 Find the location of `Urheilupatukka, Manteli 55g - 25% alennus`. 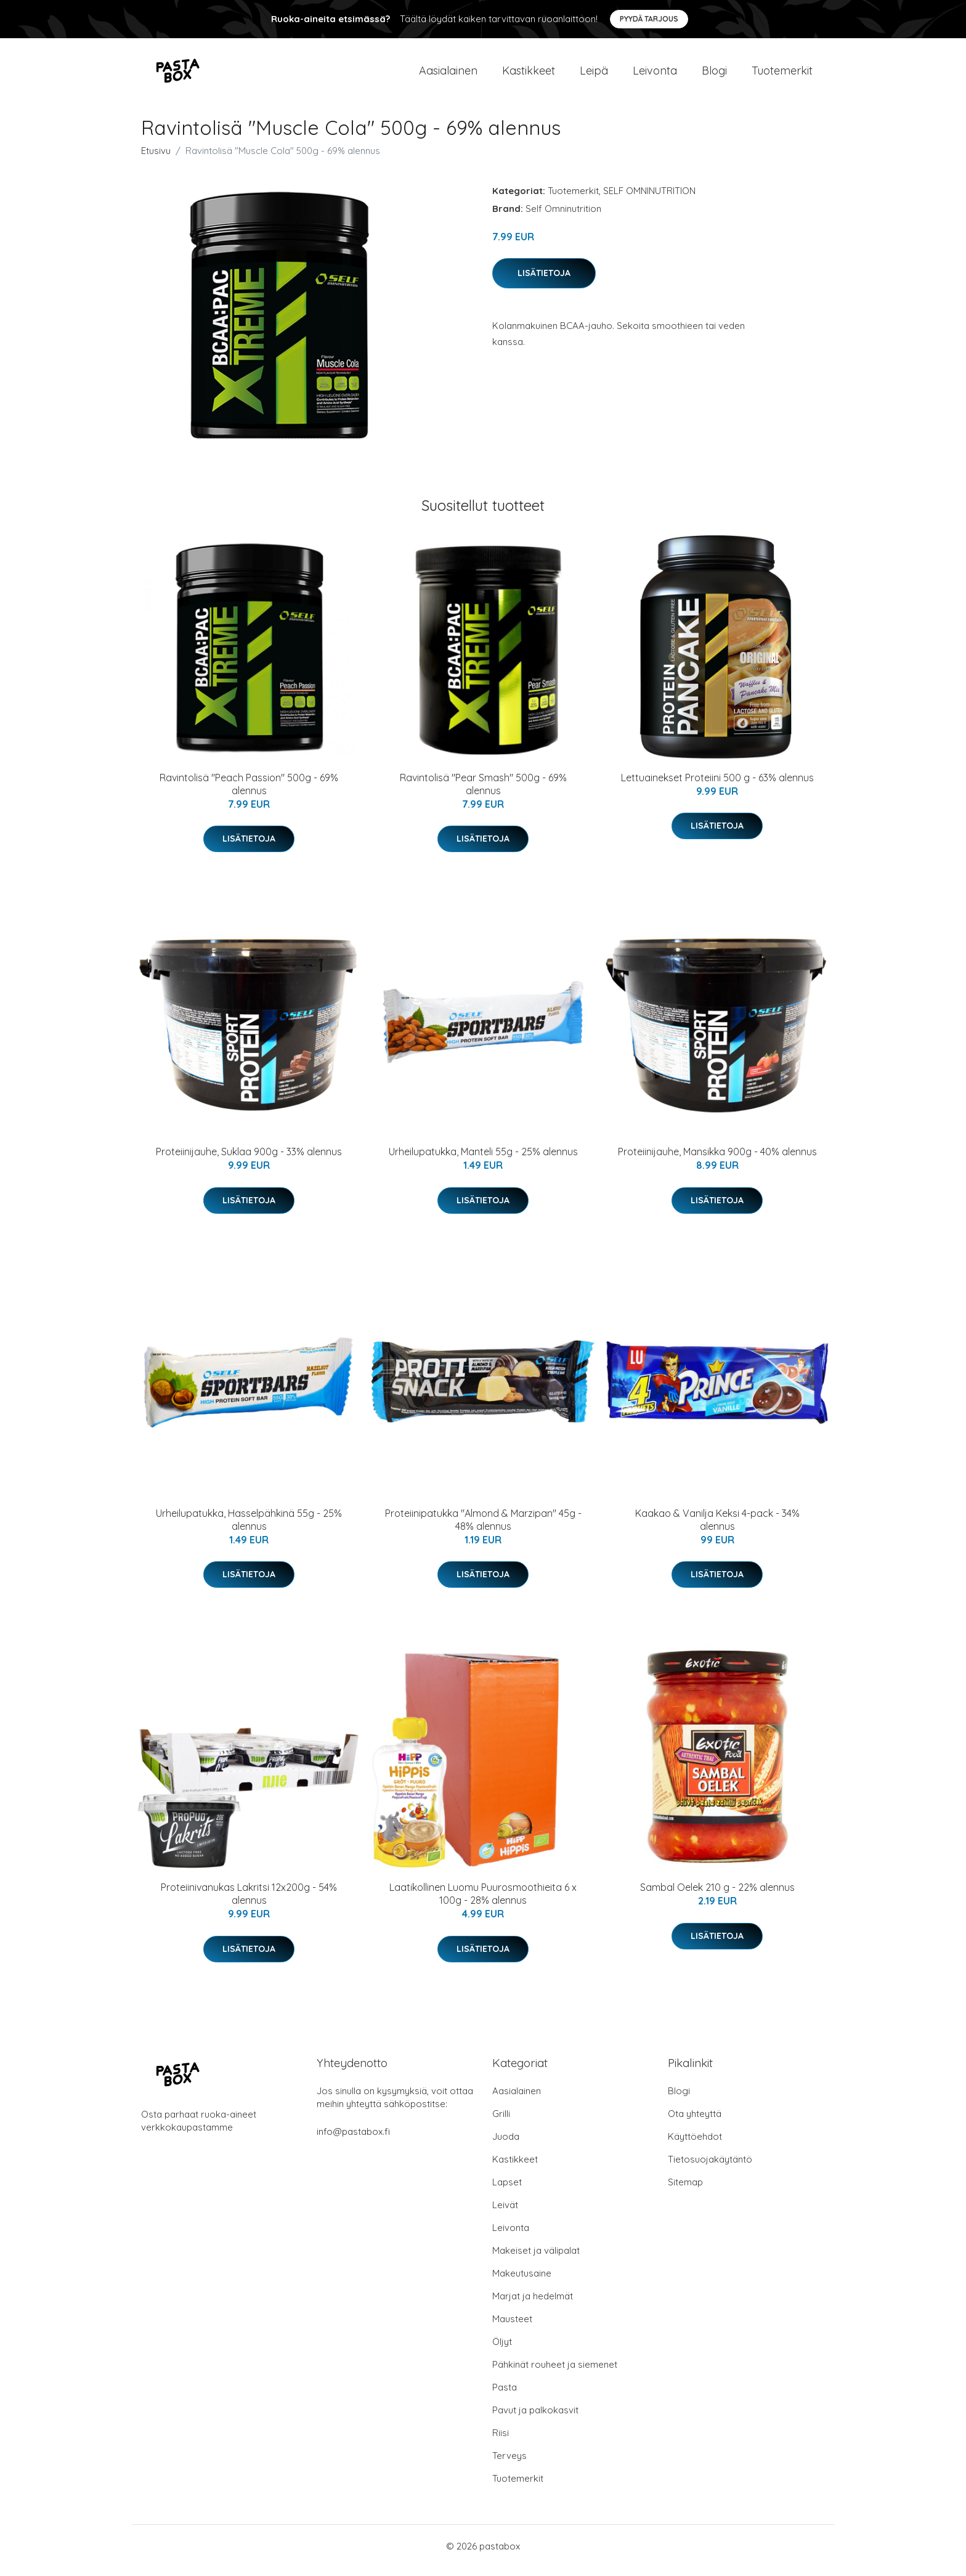

Urheilupatukka, Manteli 55g - 25% alennus is located at coordinates (483, 1160).